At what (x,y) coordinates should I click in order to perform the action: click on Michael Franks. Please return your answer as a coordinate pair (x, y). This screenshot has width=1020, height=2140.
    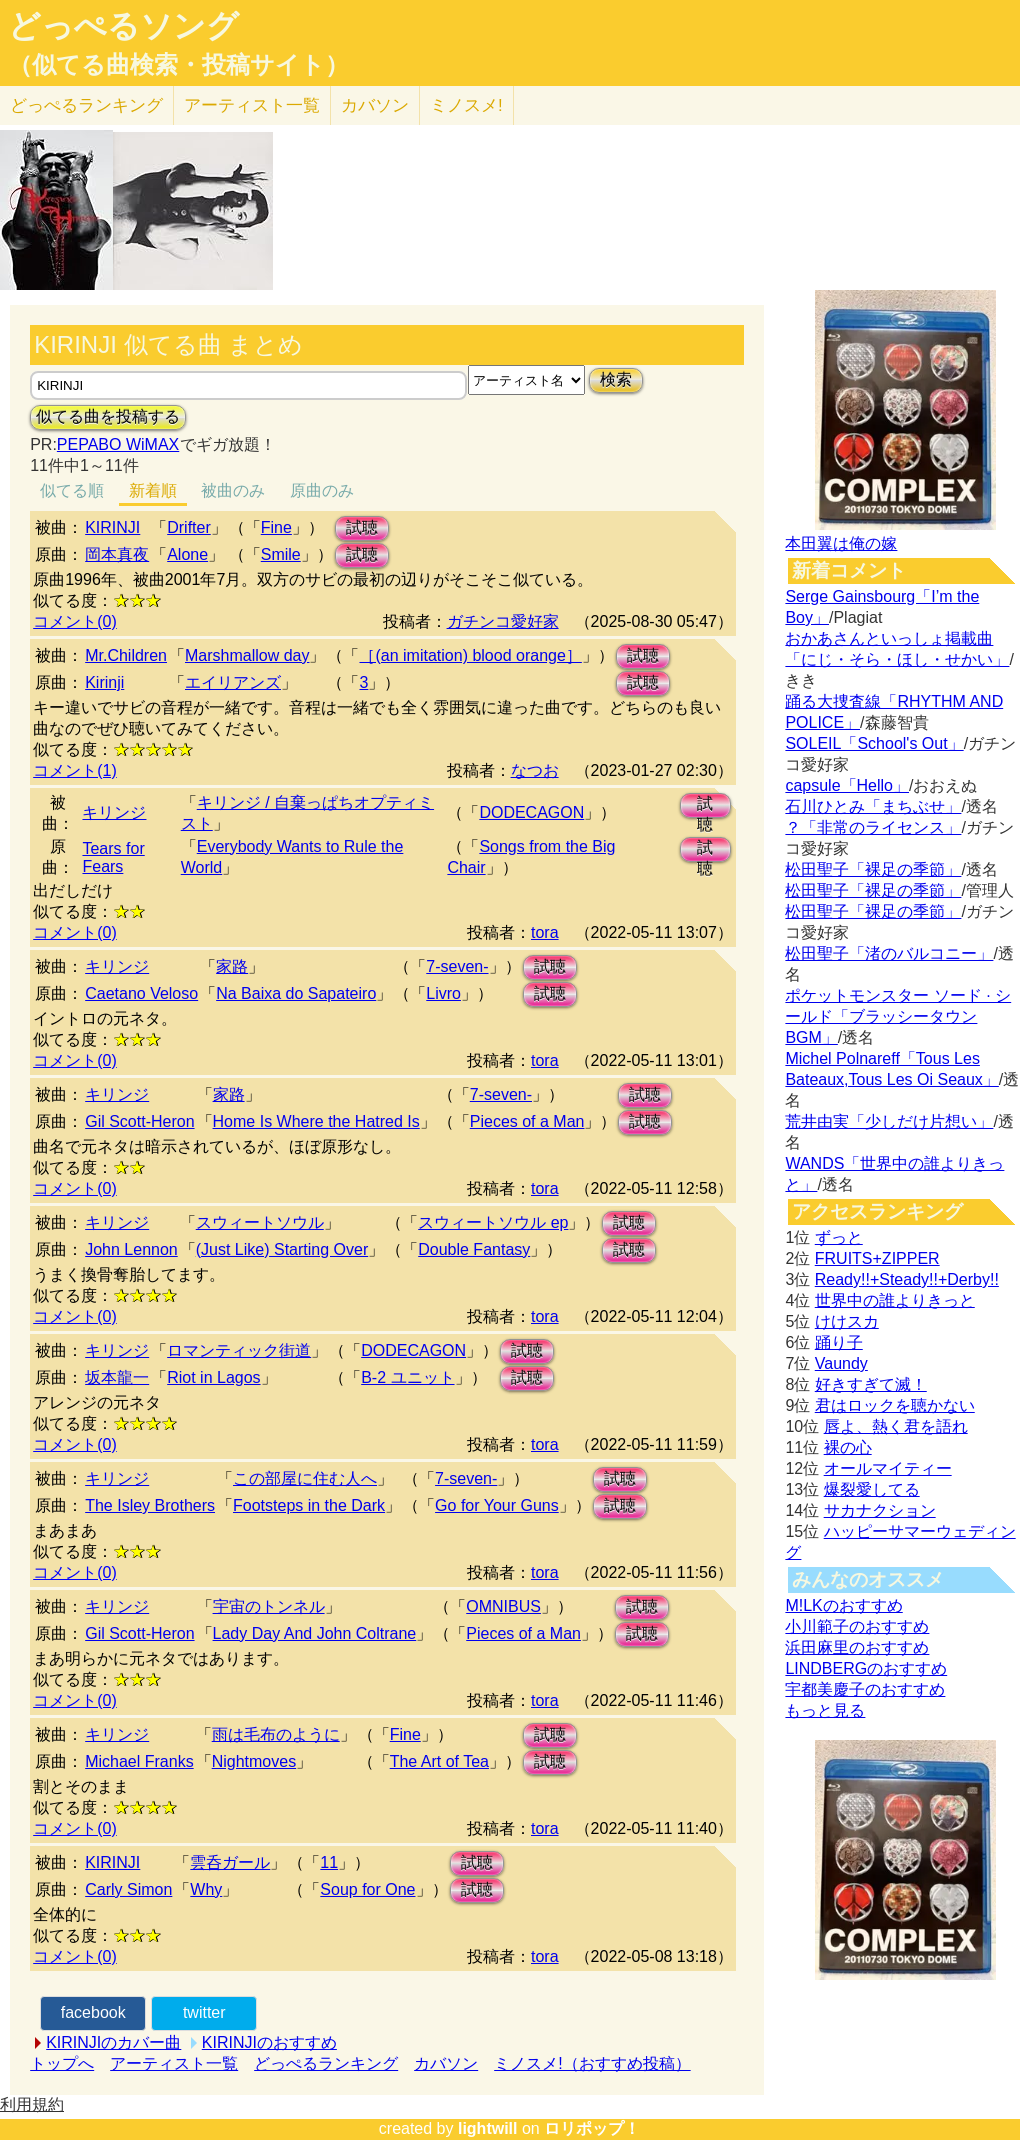
    Looking at the image, I should click on (139, 1761).